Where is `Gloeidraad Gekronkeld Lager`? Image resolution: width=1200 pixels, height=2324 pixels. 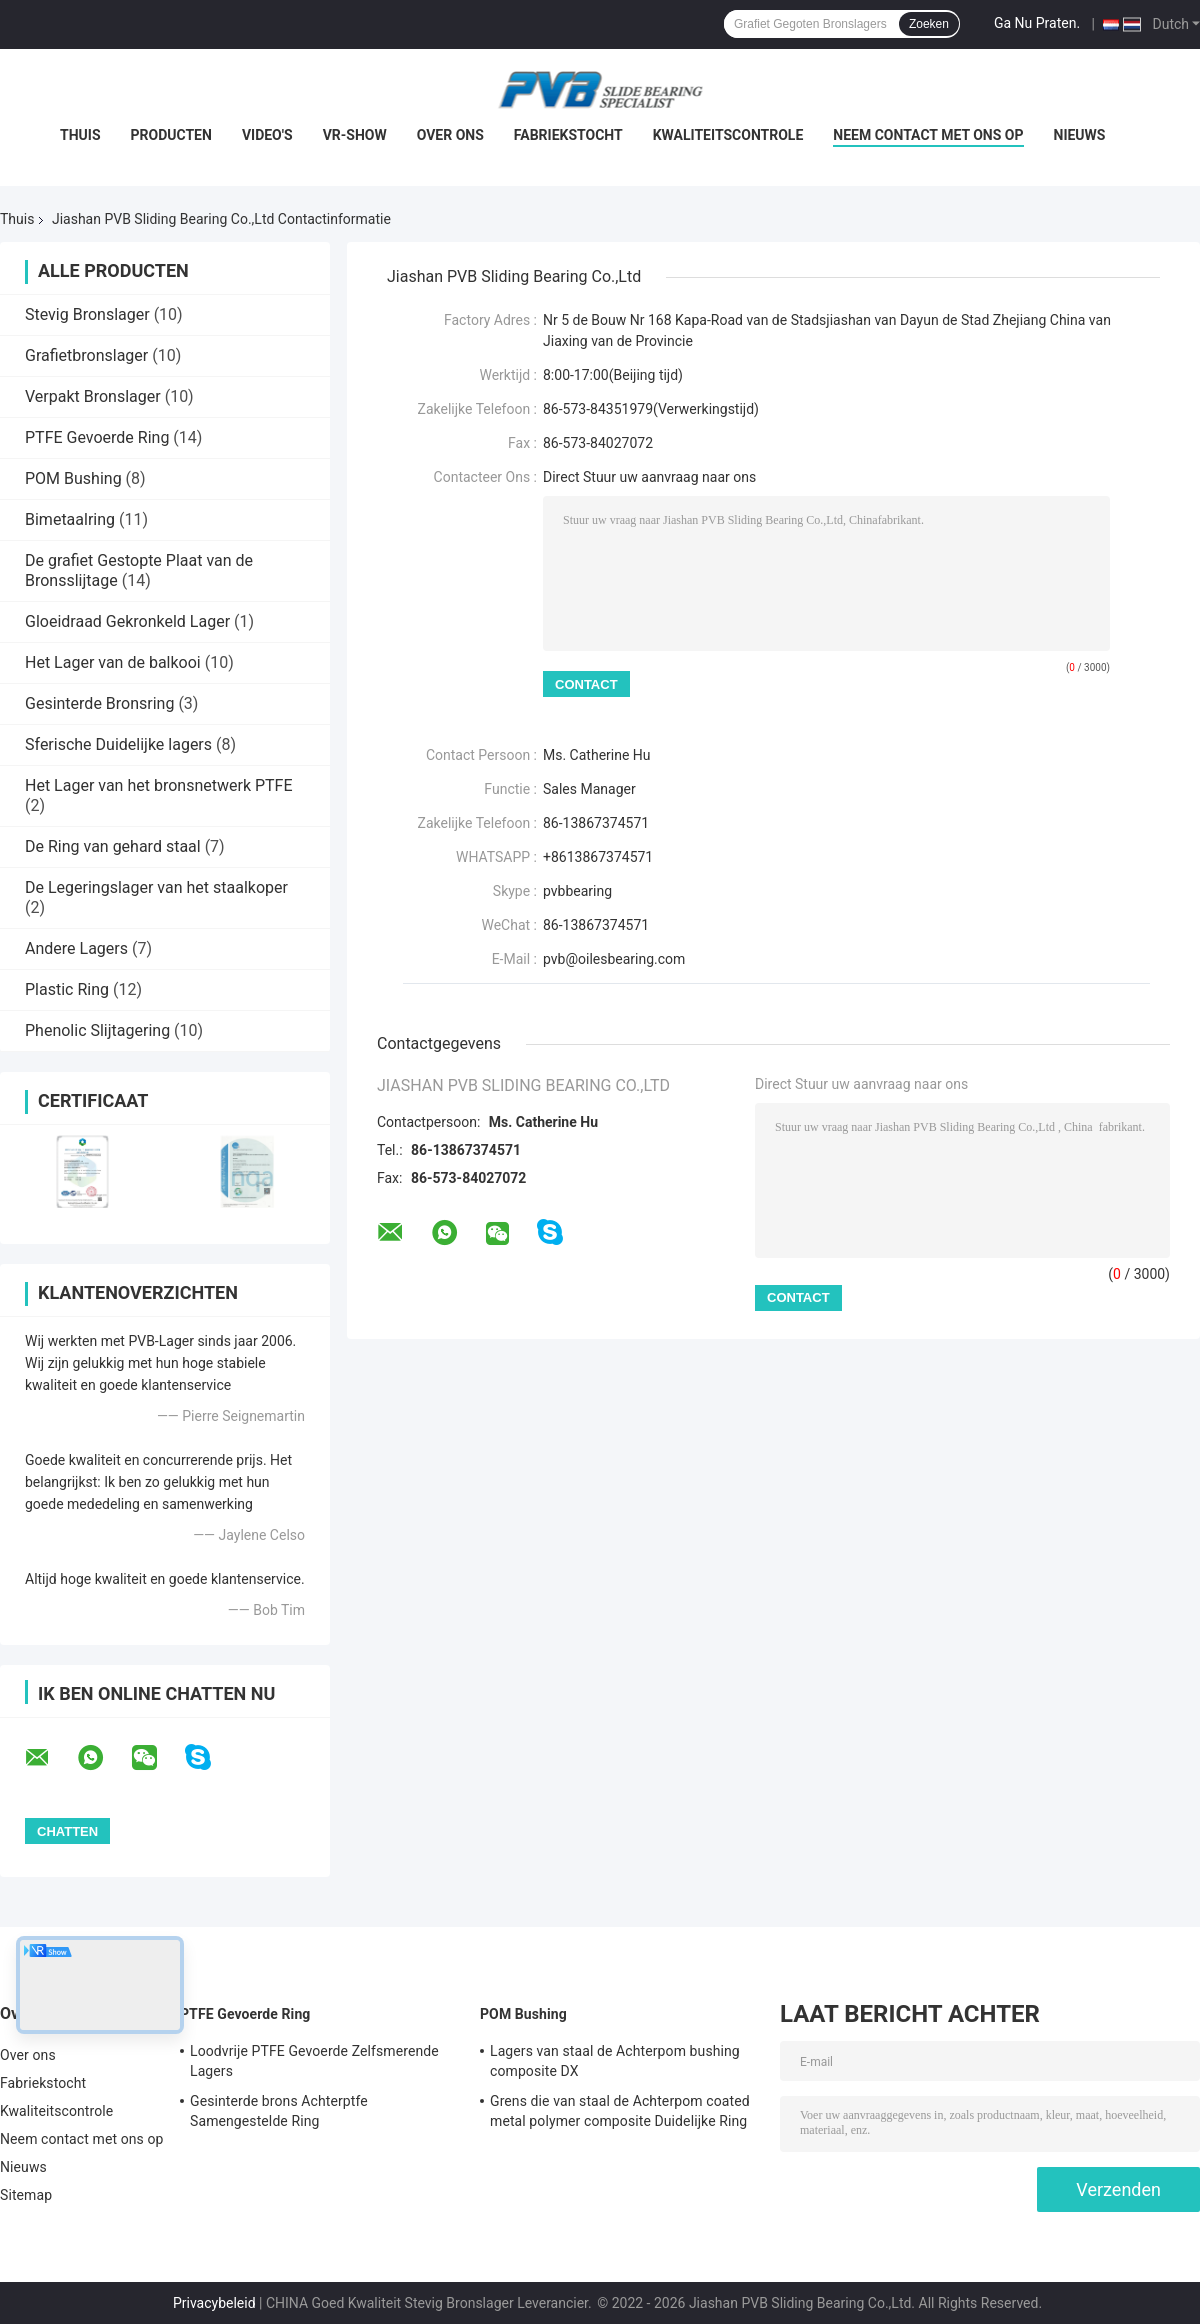
Gloeidraad Gekronkeld Lager is located at coordinates (127, 621).